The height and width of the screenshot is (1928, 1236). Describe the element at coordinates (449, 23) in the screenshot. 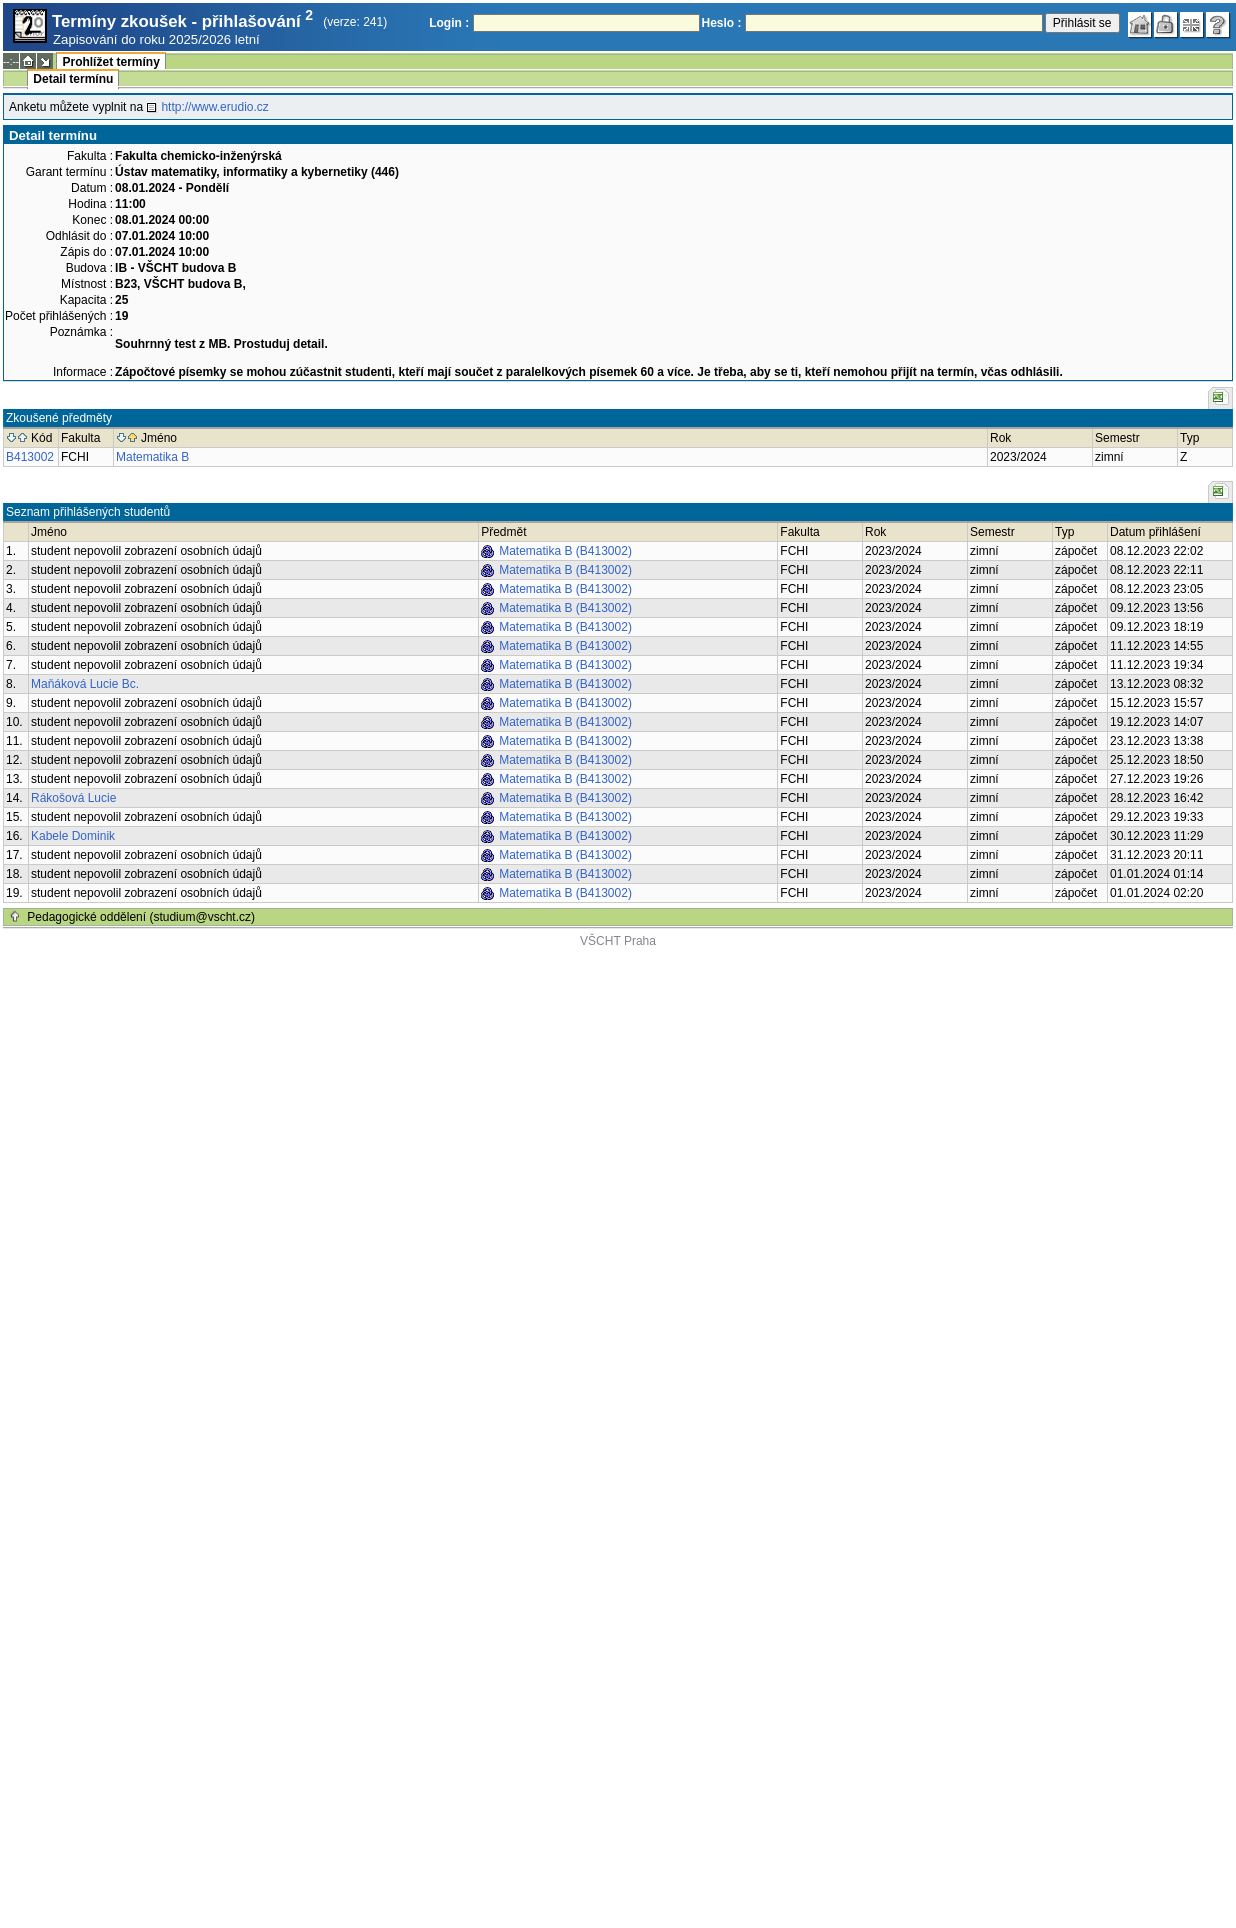

I see `Login :` at that location.